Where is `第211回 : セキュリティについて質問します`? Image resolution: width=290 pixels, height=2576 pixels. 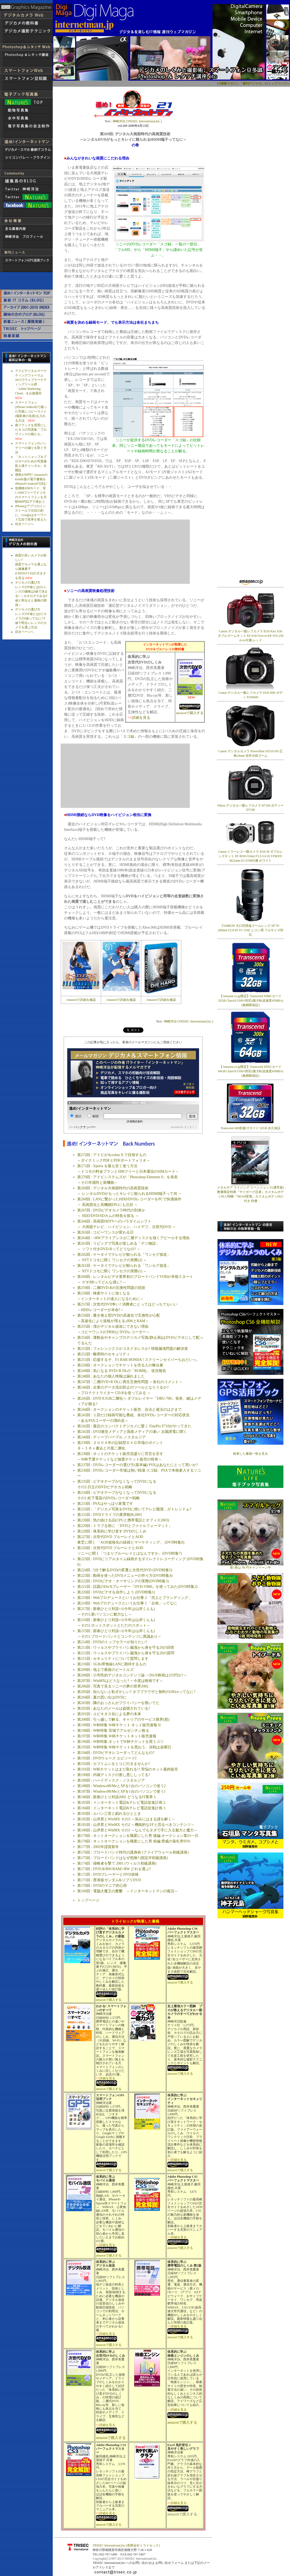
第211回 : セキュリティについて質問します is located at coordinates (112, 1659).